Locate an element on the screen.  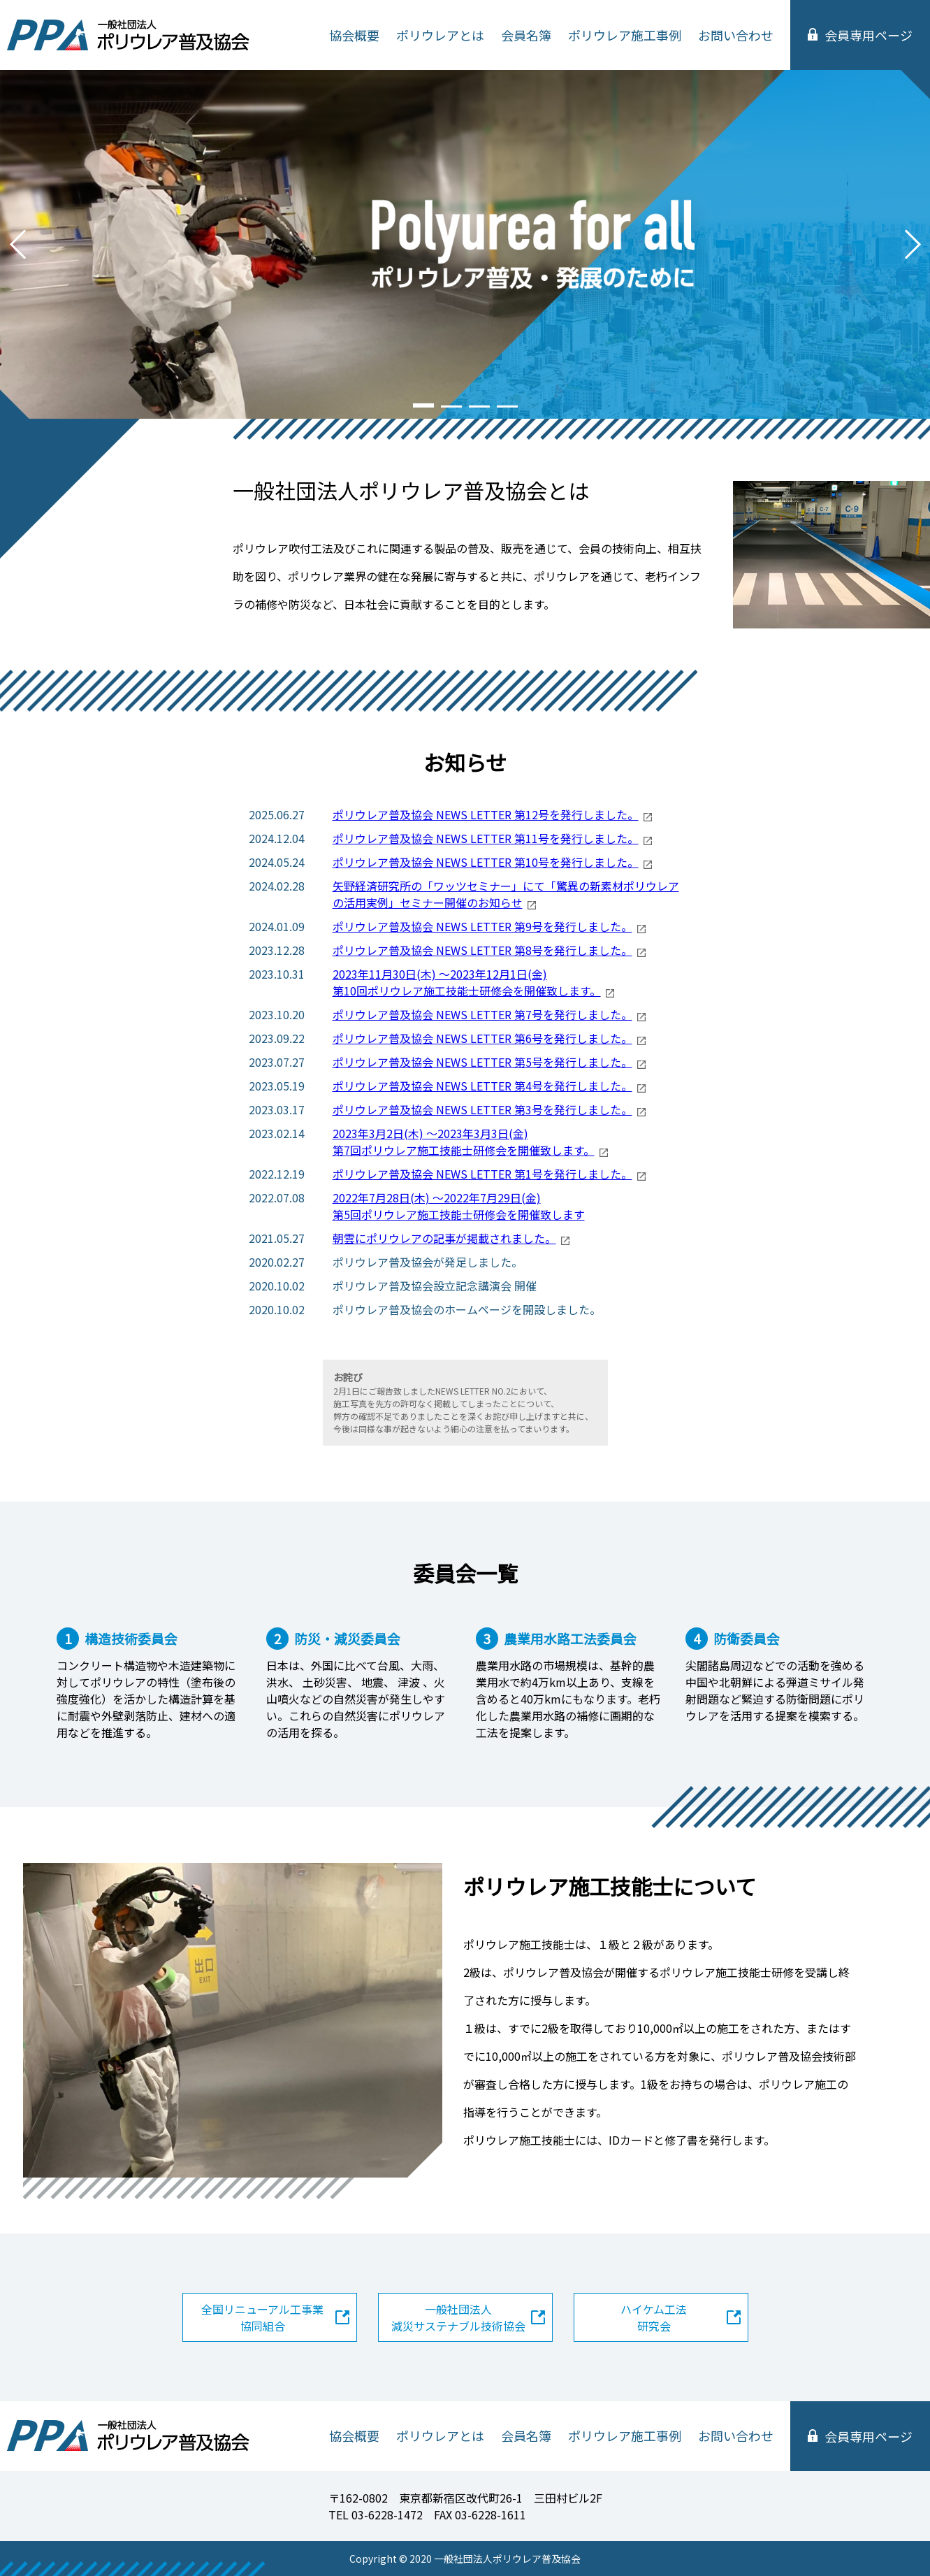
2022年7月28日(木) ～2022年7月29日(金) 第5回ポリウレア施工技能士研修会を開催致します is located at coordinates (459, 1206).